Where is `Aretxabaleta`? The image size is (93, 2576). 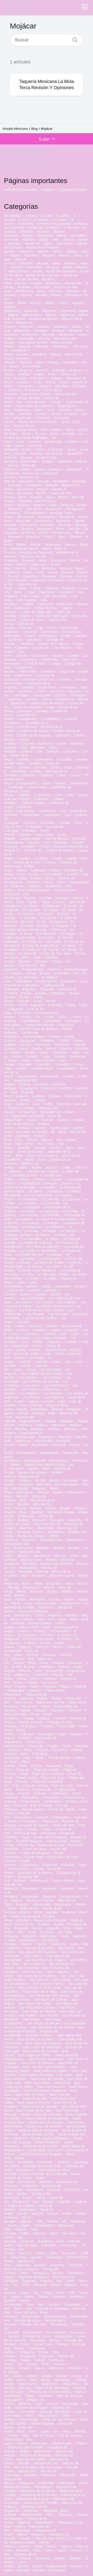
Aretxabaleta is located at coordinates (36, 402).